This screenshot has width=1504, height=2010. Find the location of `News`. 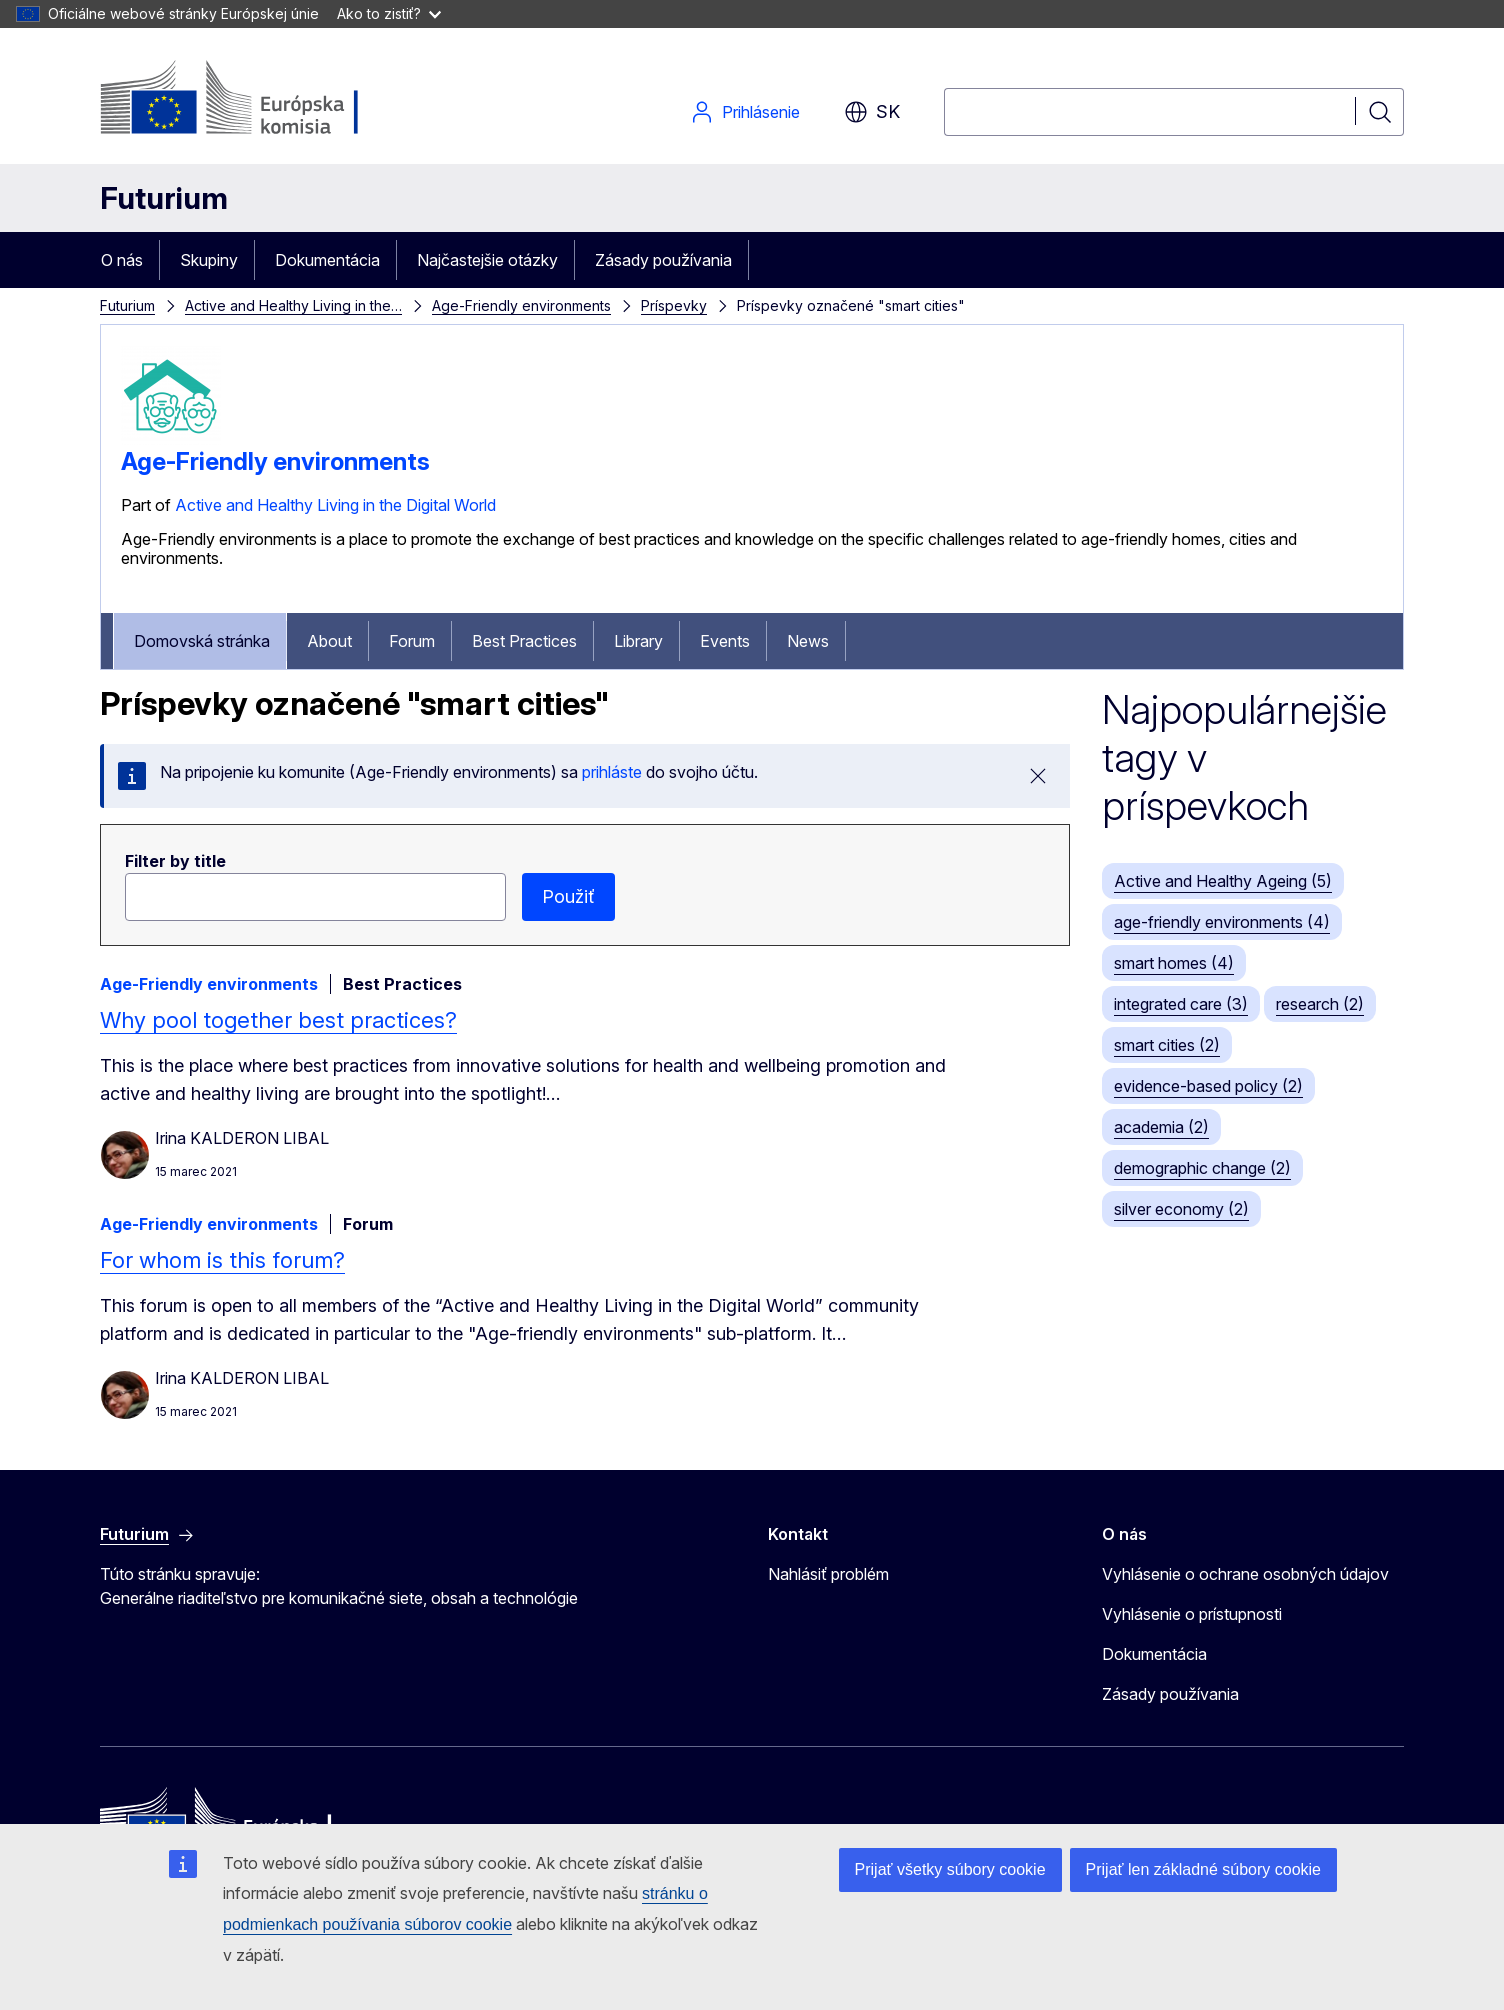

News is located at coordinates (808, 641).